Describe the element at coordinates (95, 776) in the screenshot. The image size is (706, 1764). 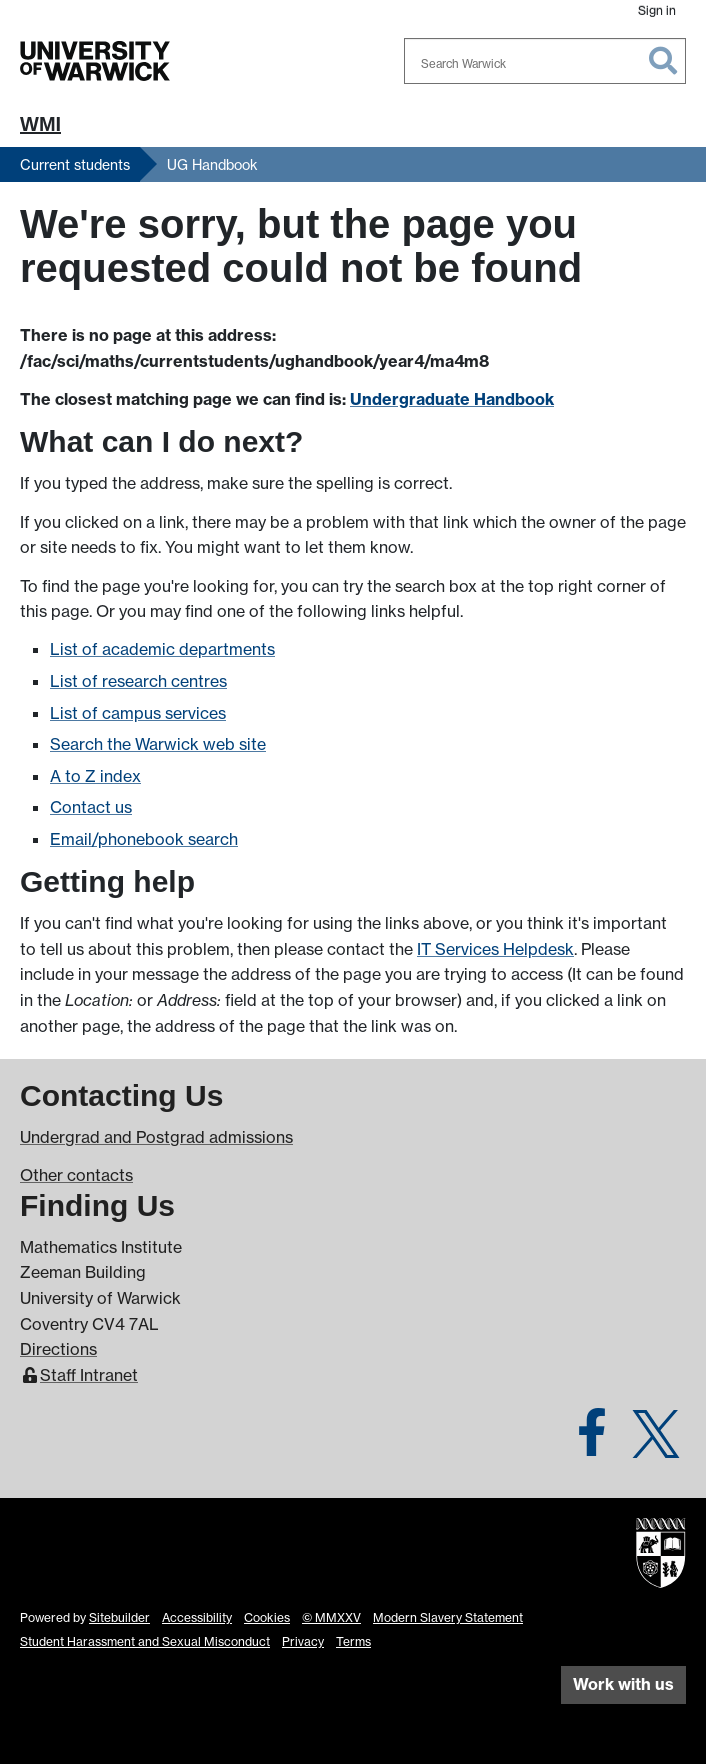
I see `A to Z index` at that location.